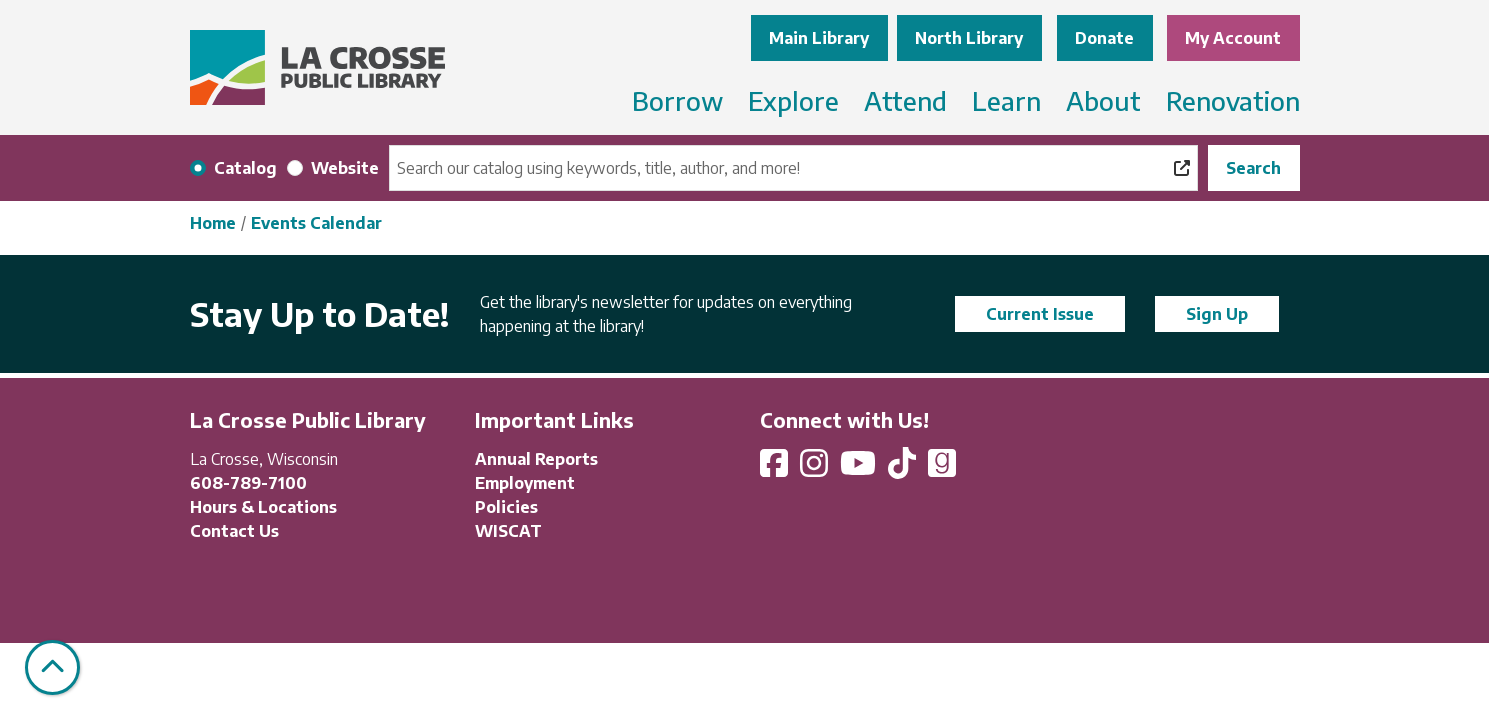 This screenshot has width=1489, height=720. What do you see at coordinates (969, 38) in the screenshot?
I see `North Library` at bounding box center [969, 38].